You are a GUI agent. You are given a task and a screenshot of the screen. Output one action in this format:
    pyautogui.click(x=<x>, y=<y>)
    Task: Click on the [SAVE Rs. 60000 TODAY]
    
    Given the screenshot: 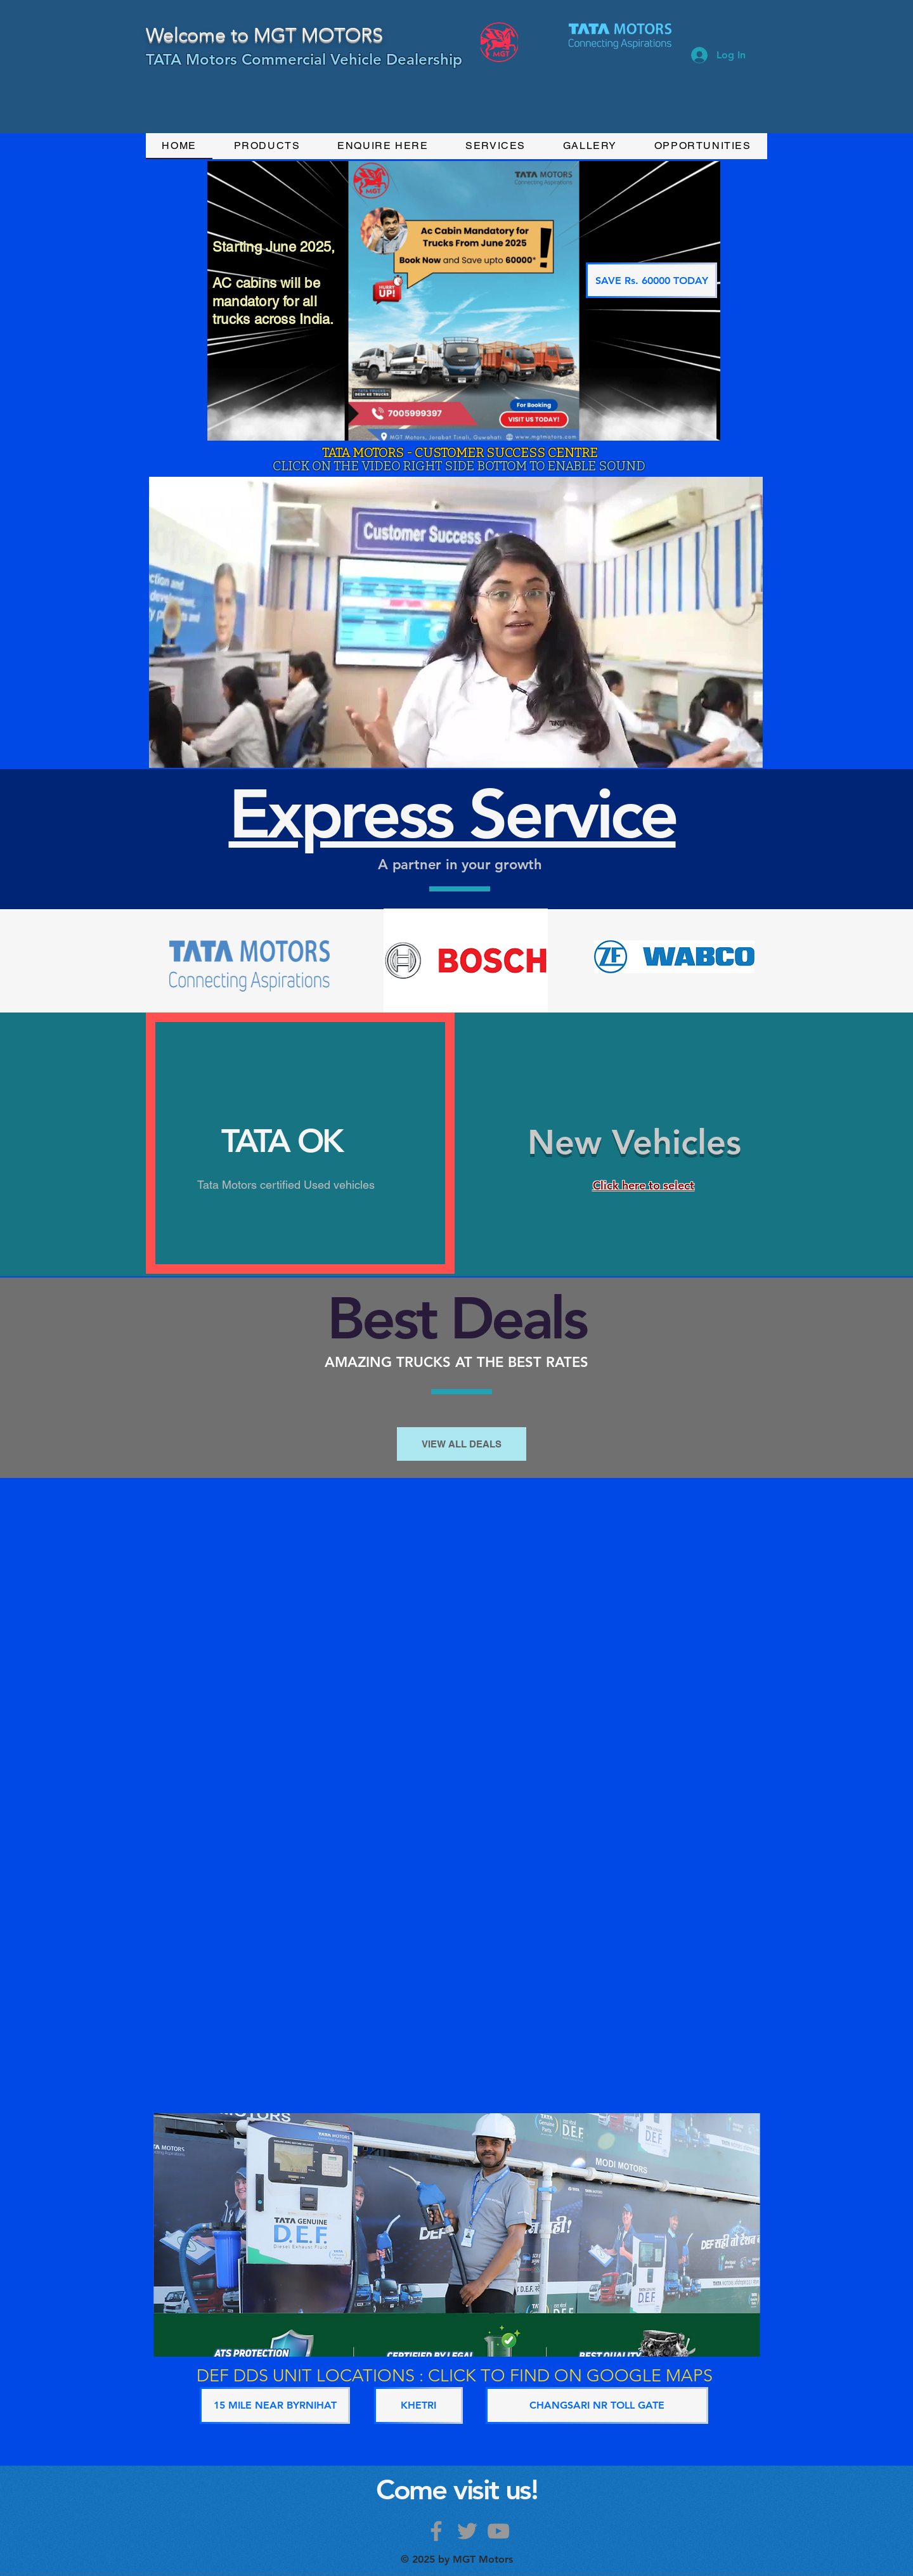 What is the action you would take?
    pyautogui.click(x=651, y=280)
    